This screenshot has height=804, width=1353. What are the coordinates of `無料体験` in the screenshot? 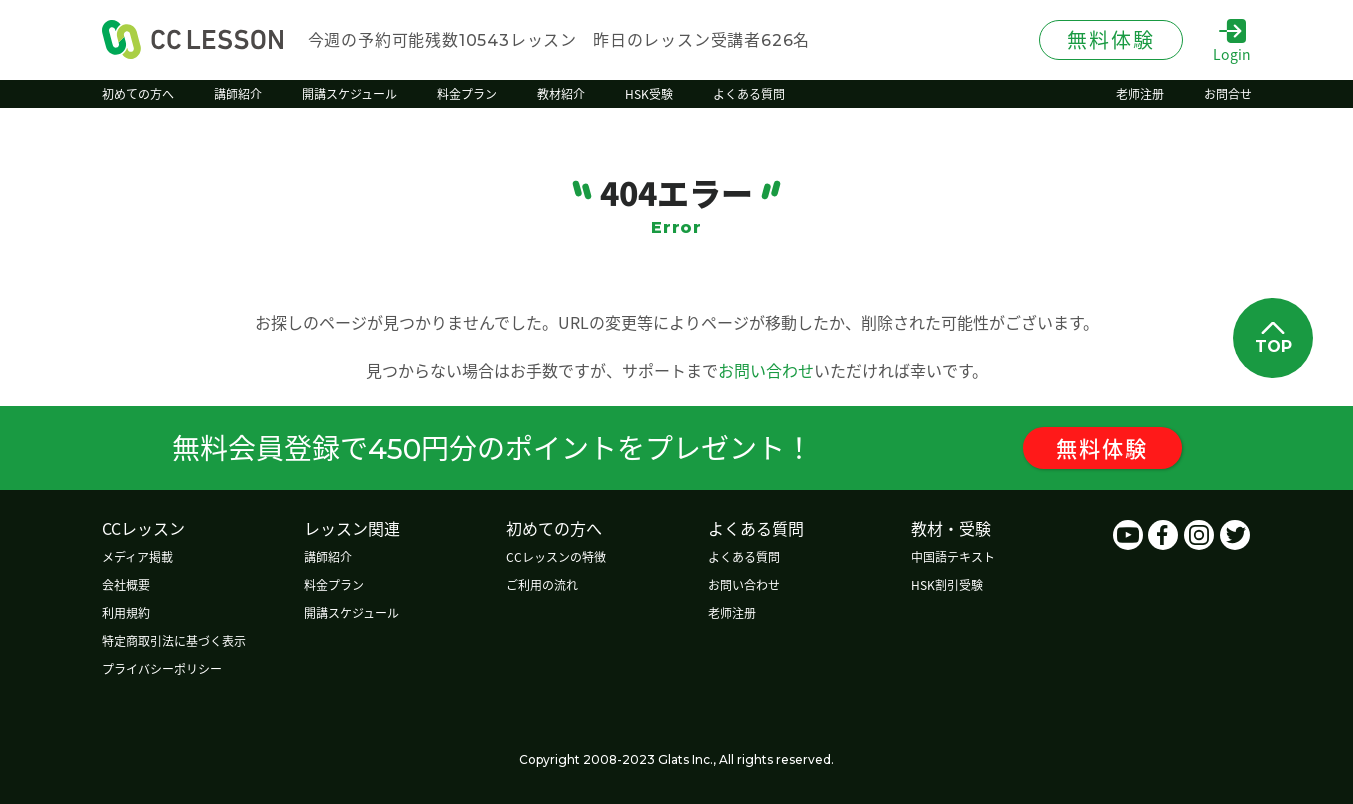 It's located at (1109, 448).